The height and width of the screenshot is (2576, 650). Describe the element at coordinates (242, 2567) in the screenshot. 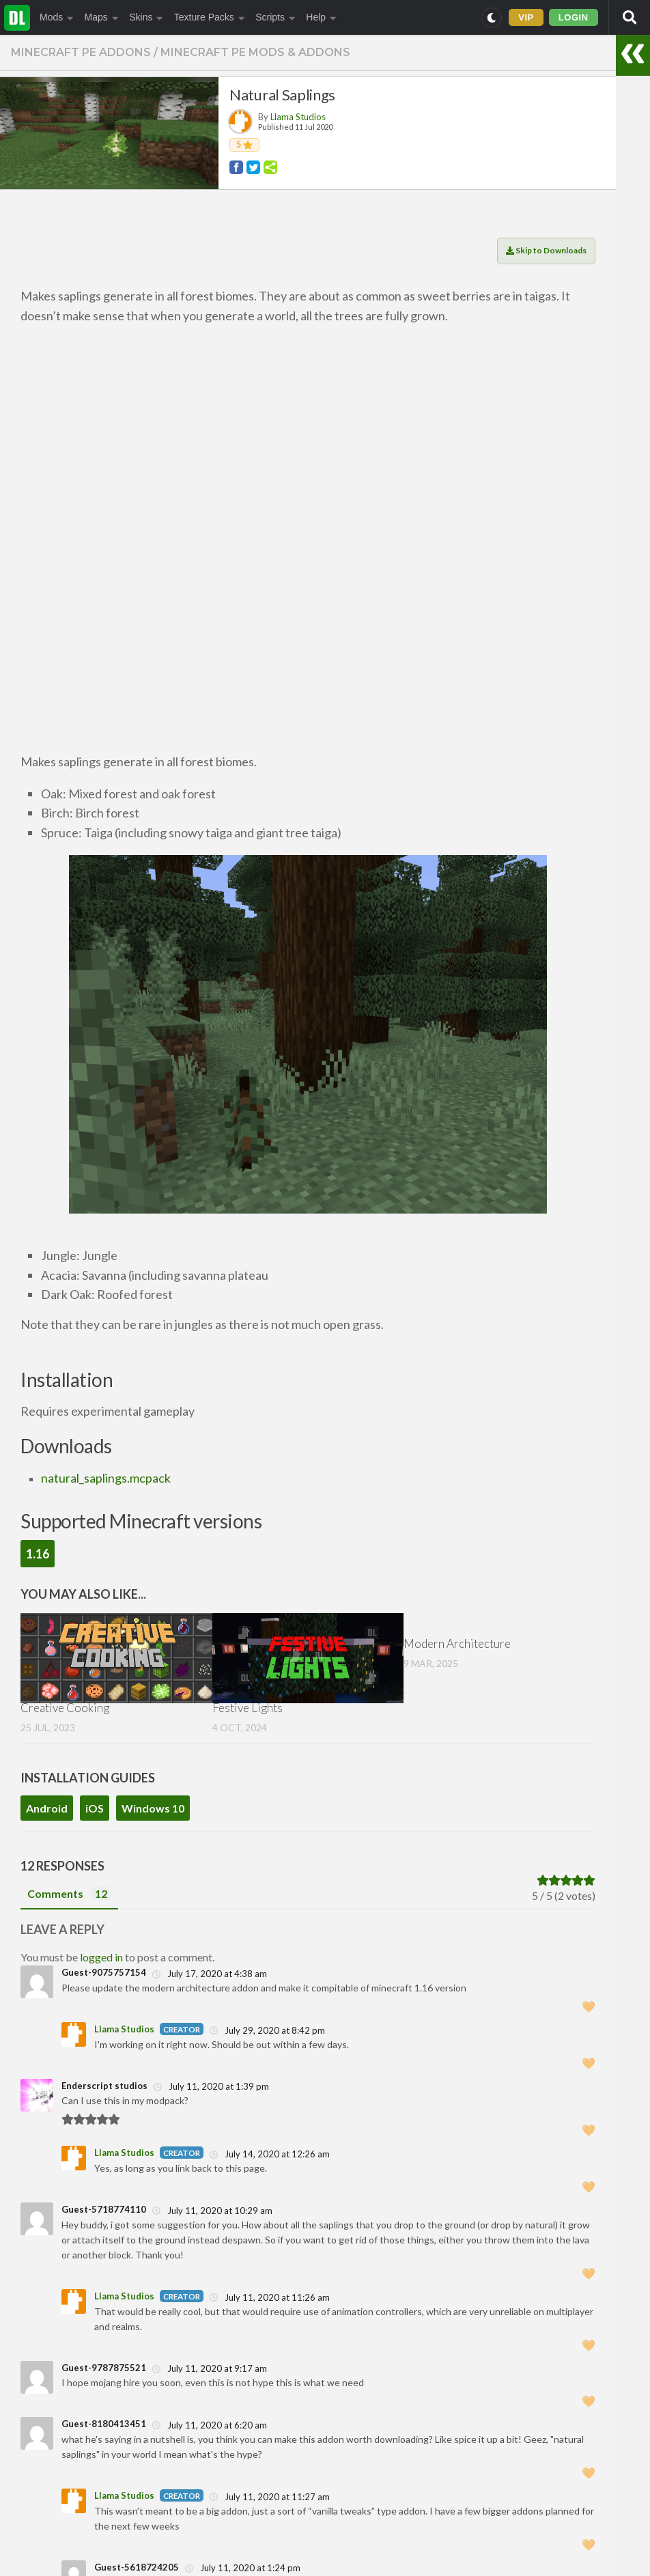

I see `July 11, 2020 at 1:24 pm` at that location.